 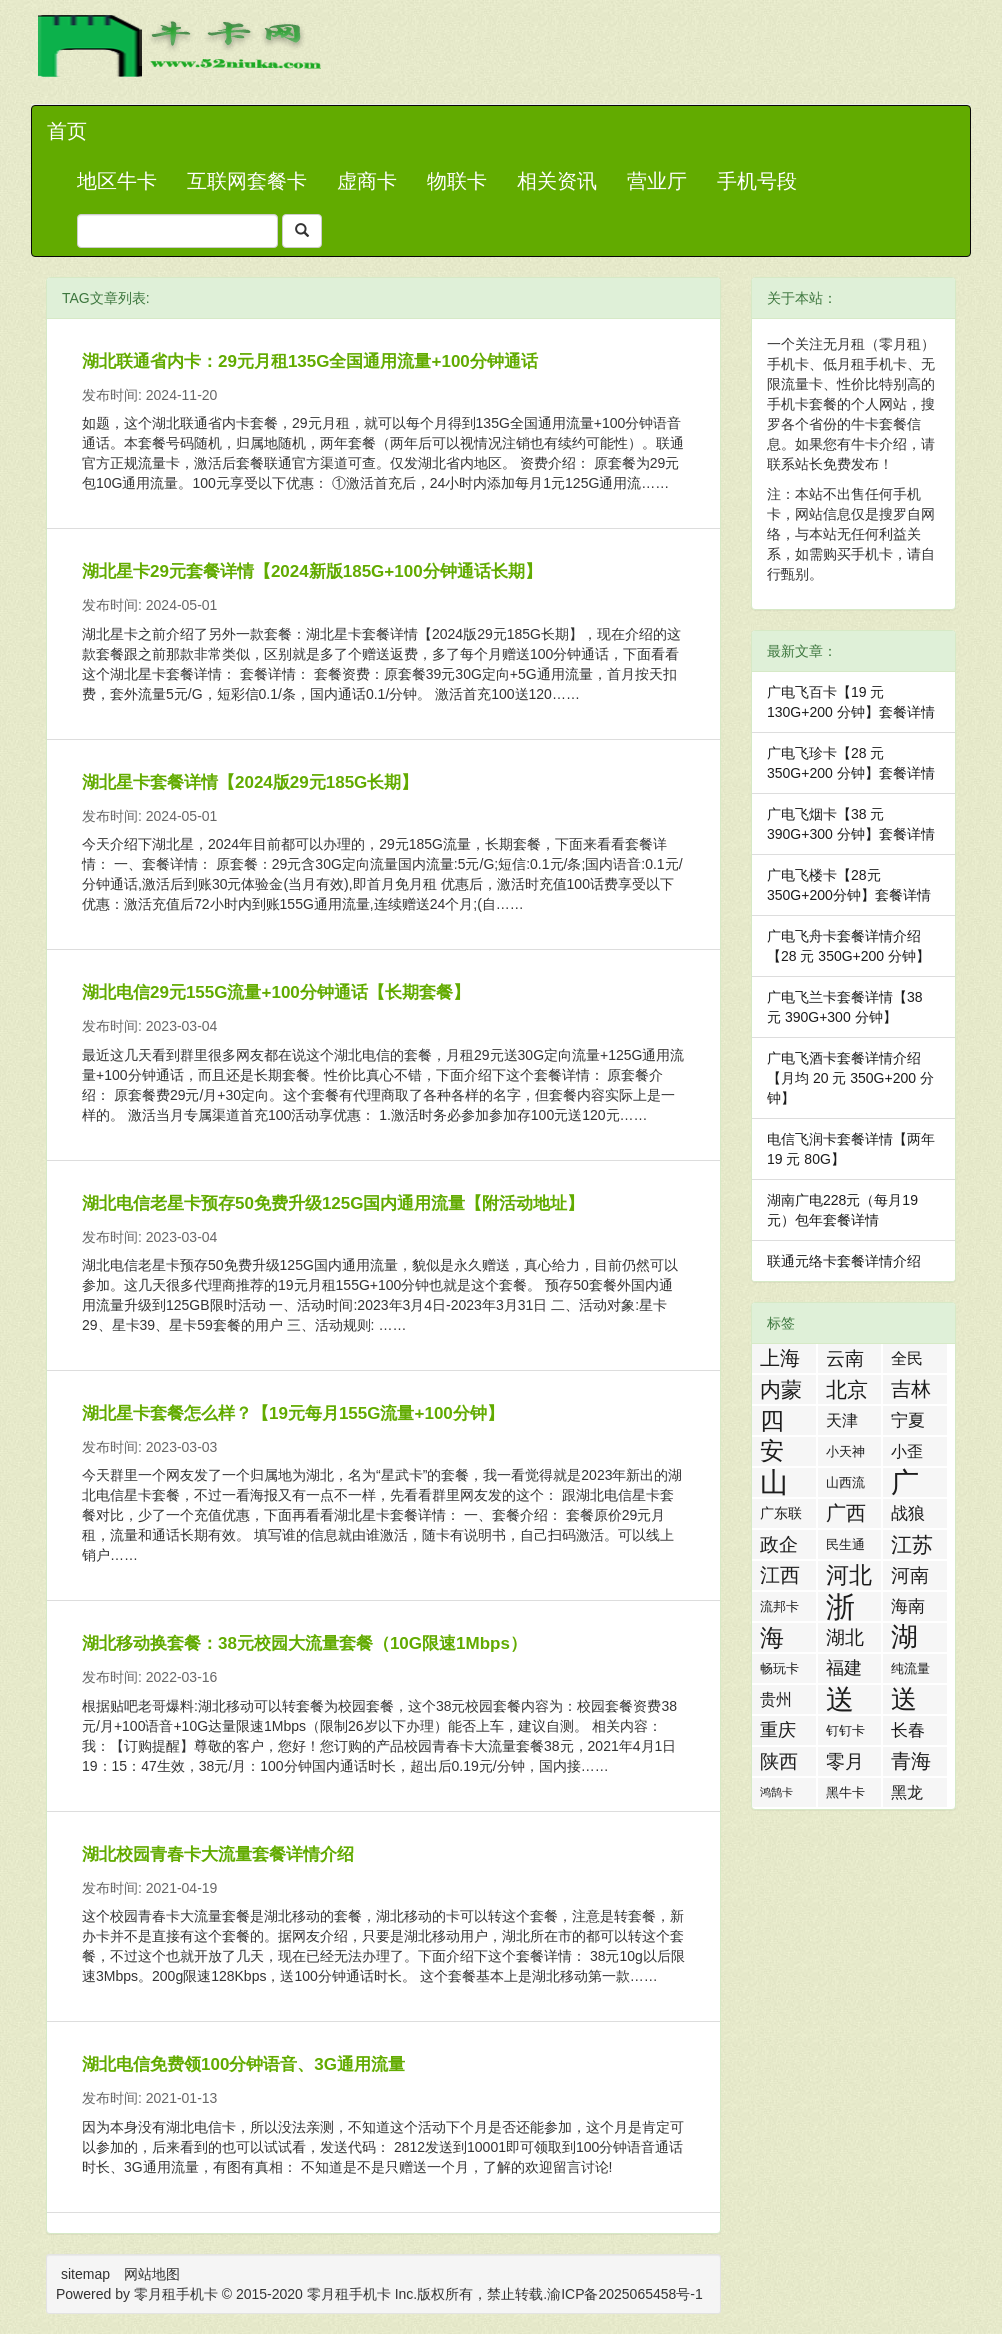 What do you see at coordinates (845, 1360) in the screenshot?
I see `云南流量卡 [云南流量卡 (8 项)]` at bounding box center [845, 1360].